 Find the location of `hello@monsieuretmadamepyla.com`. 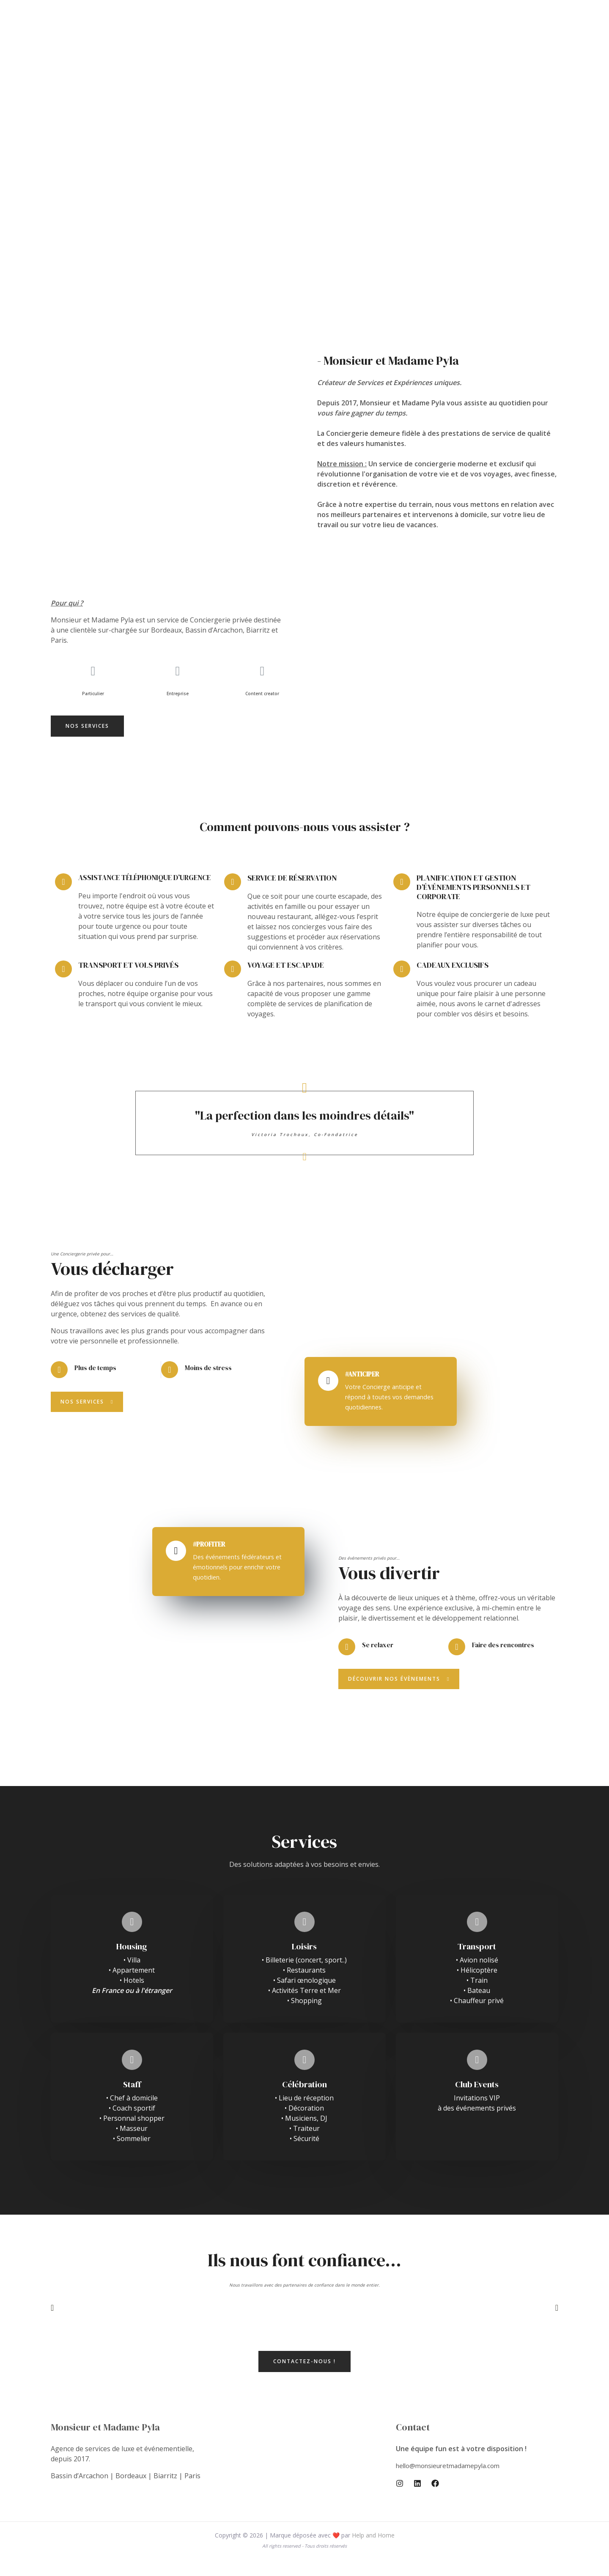

hello@monsieuretmadamepyla.com is located at coordinates (452, 2482).